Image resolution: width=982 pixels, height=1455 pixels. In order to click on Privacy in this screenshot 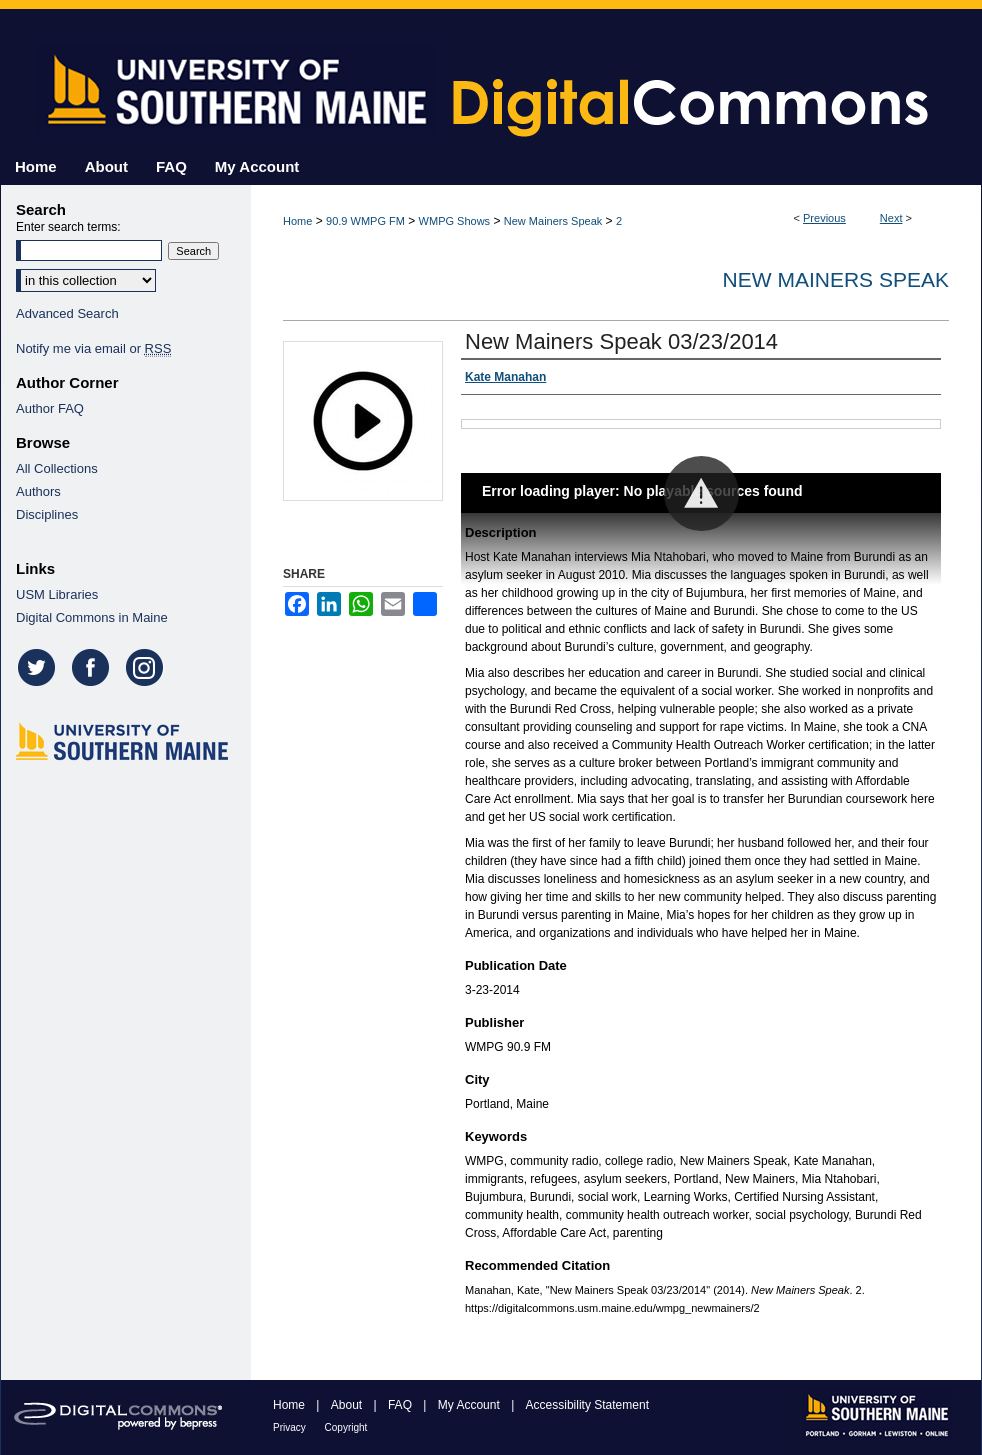, I will do `click(291, 1427)`.